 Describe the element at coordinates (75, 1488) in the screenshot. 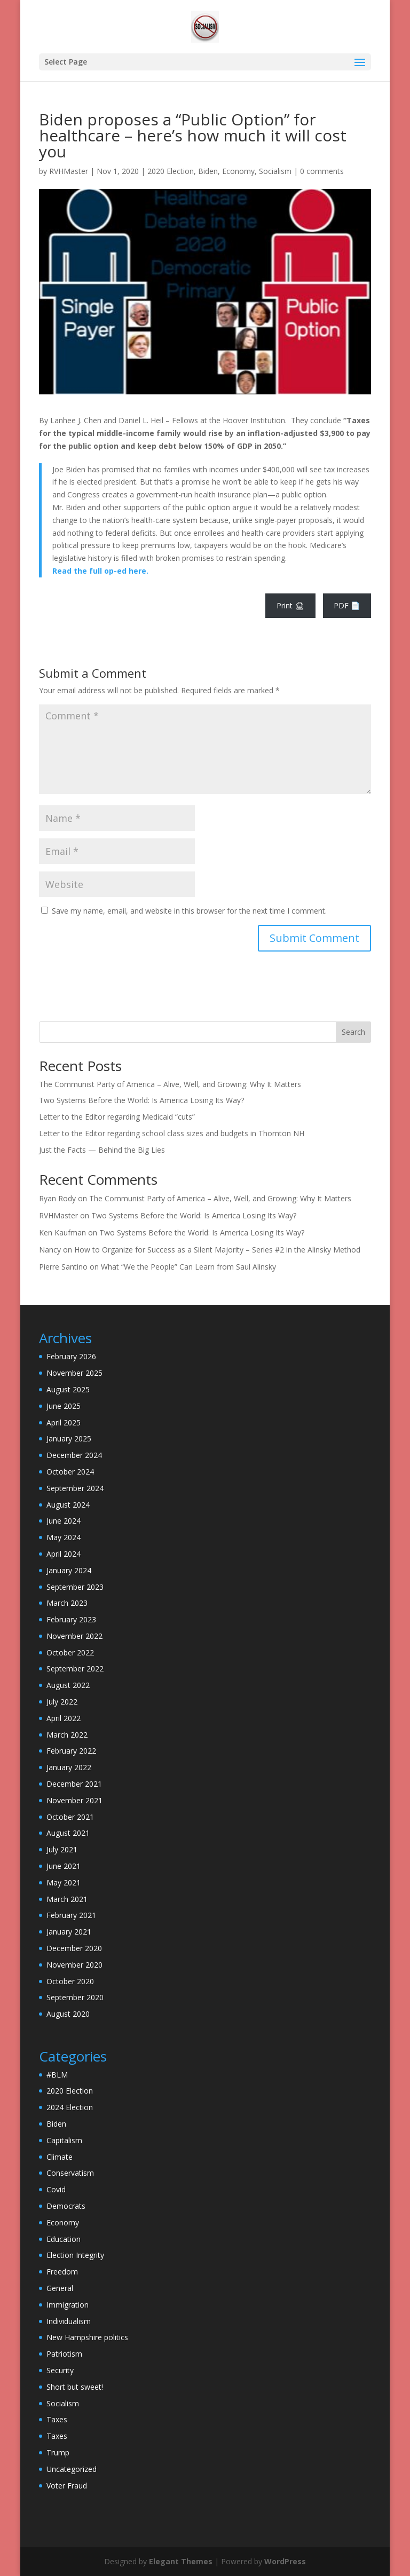

I see `September 2024` at that location.